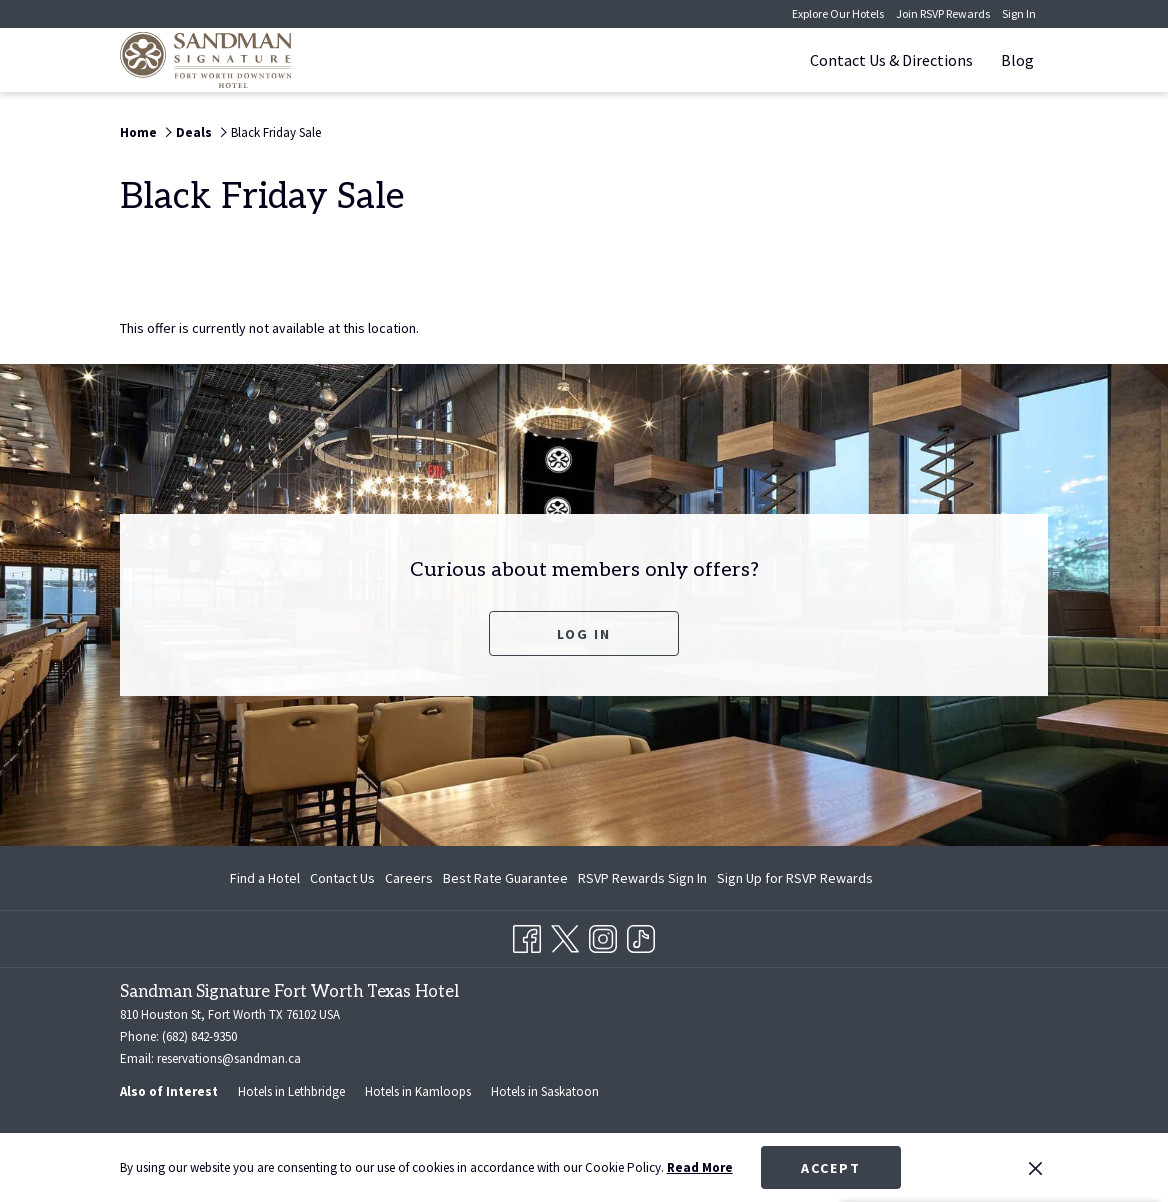  What do you see at coordinates (831, 1168) in the screenshot?
I see `Accept [button]` at bounding box center [831, 1168].